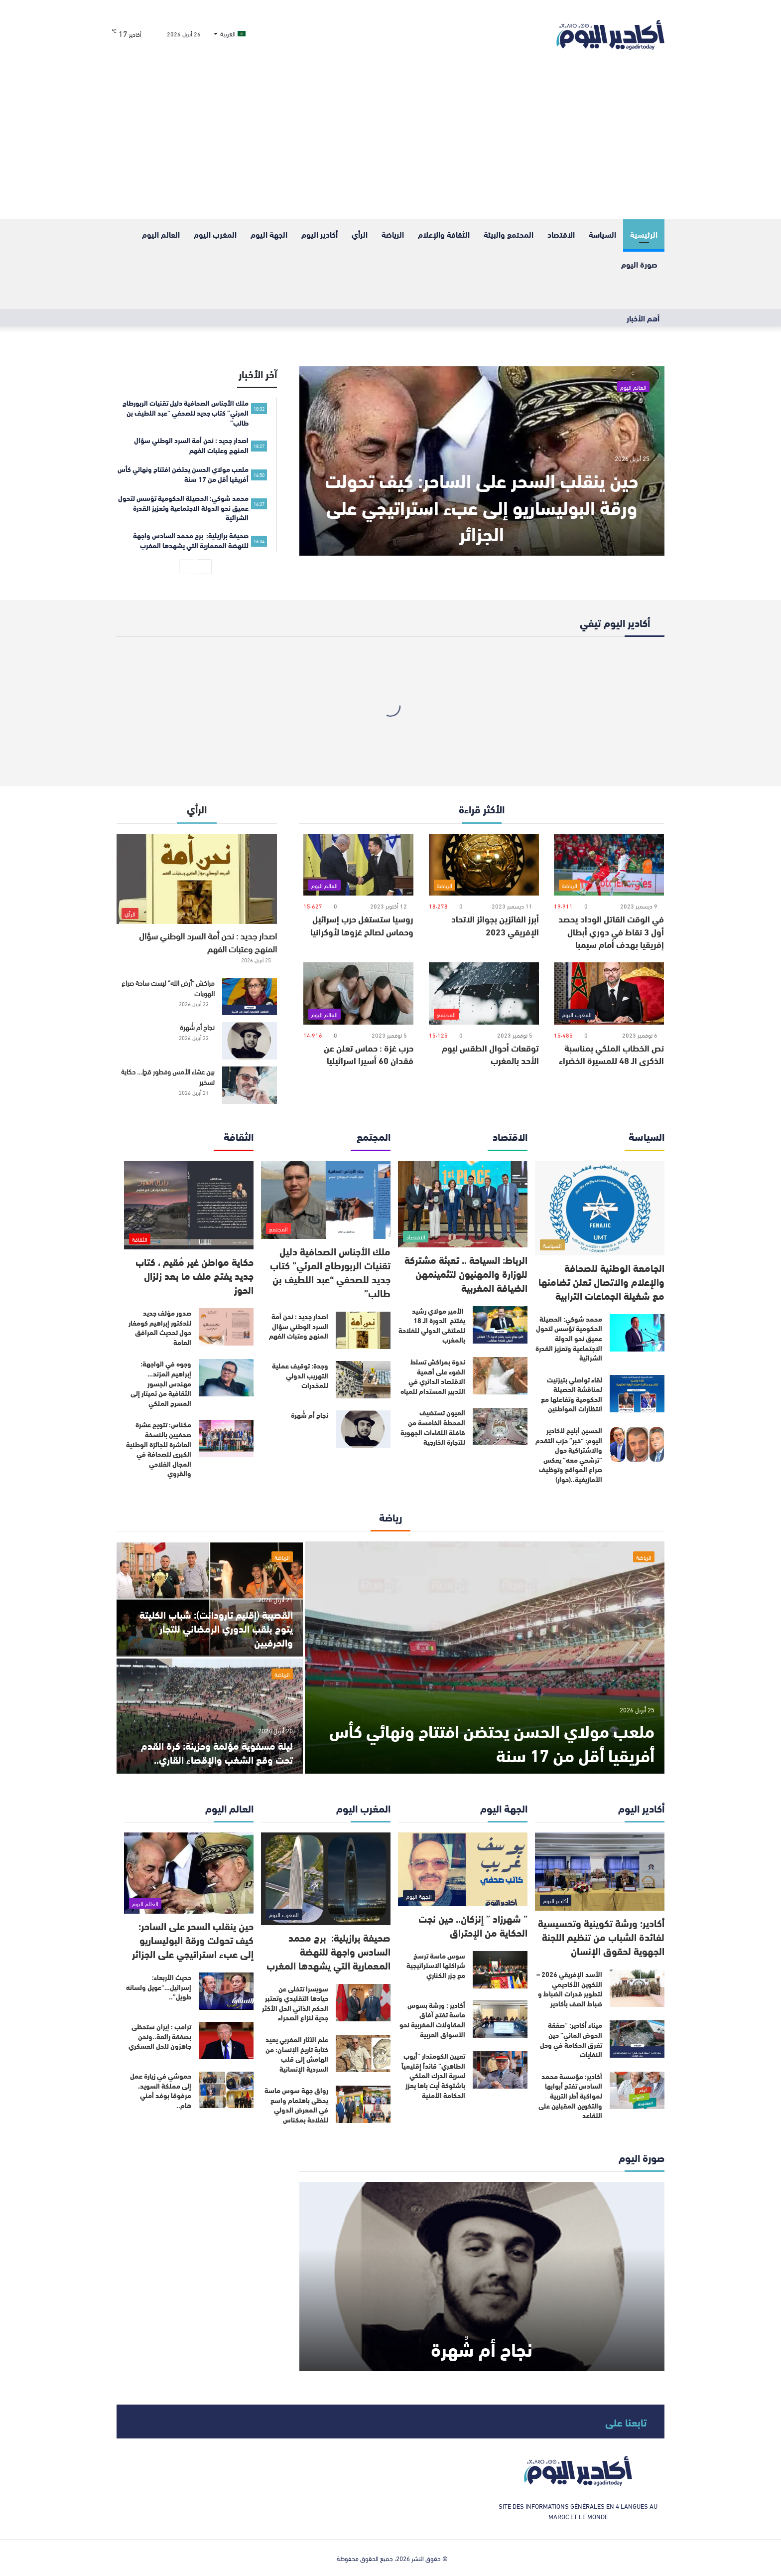 The image size is (781, 2576). I want to click on الأسد الإفريقي 2026 – التكوين الأكاديمي لتطوير قدرات الضباط و ضباط الصف بأكادير, so click(569, 1989).